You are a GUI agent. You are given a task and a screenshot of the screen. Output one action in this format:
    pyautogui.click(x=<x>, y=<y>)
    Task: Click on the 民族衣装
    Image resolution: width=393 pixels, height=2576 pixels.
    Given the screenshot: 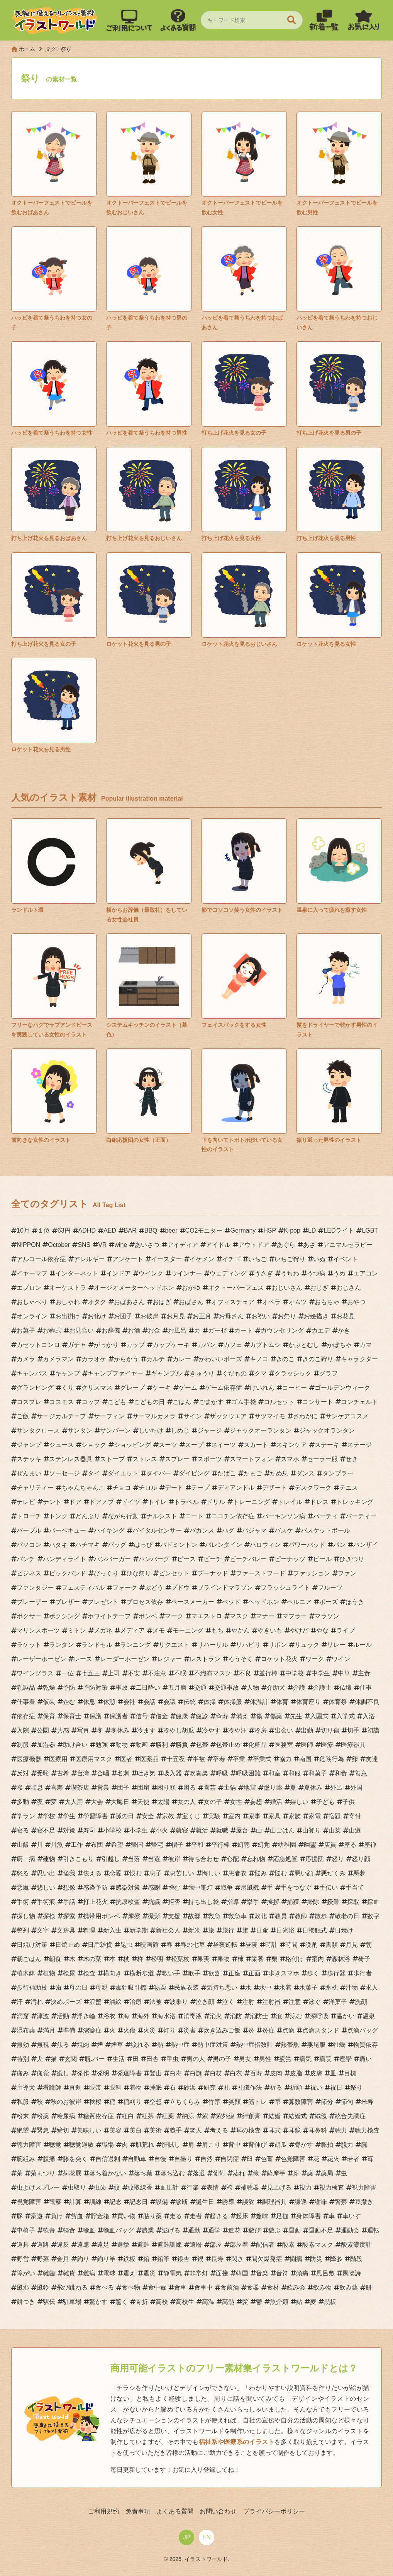 What is the action you would take?
    pyautogui.click(x=186, y=1987)
    